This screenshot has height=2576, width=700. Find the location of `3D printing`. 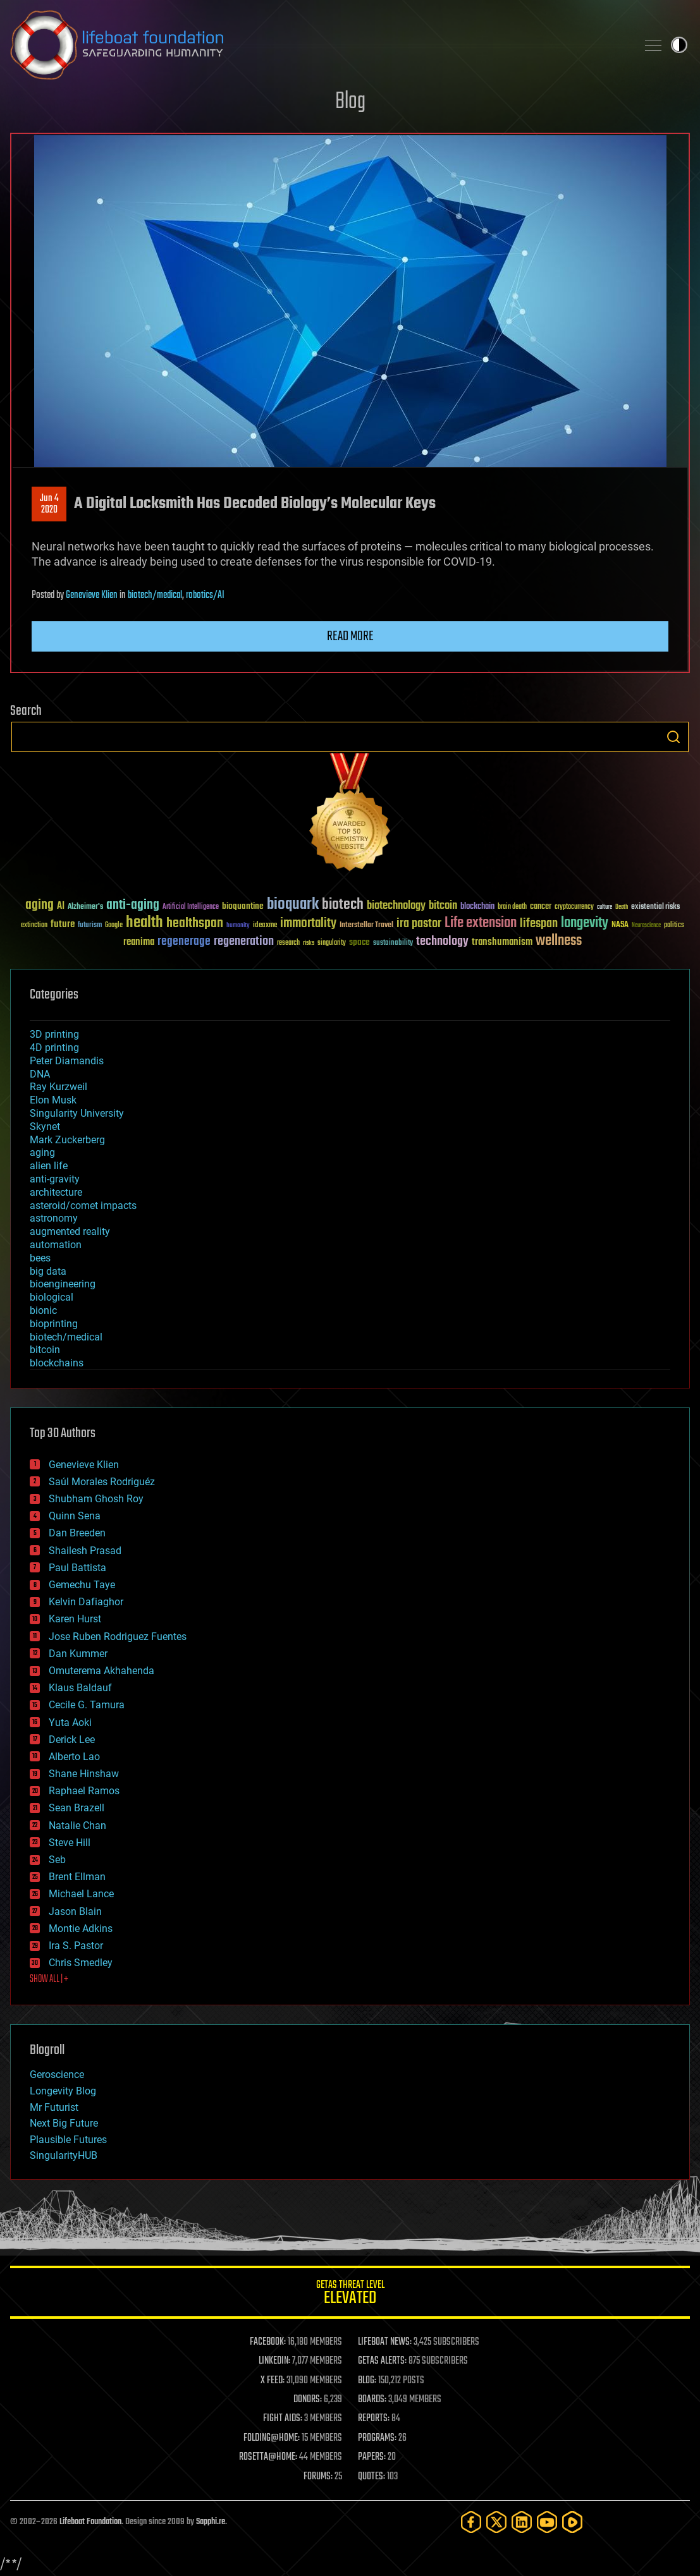

3D printing is located at coordinates (54, 1034).